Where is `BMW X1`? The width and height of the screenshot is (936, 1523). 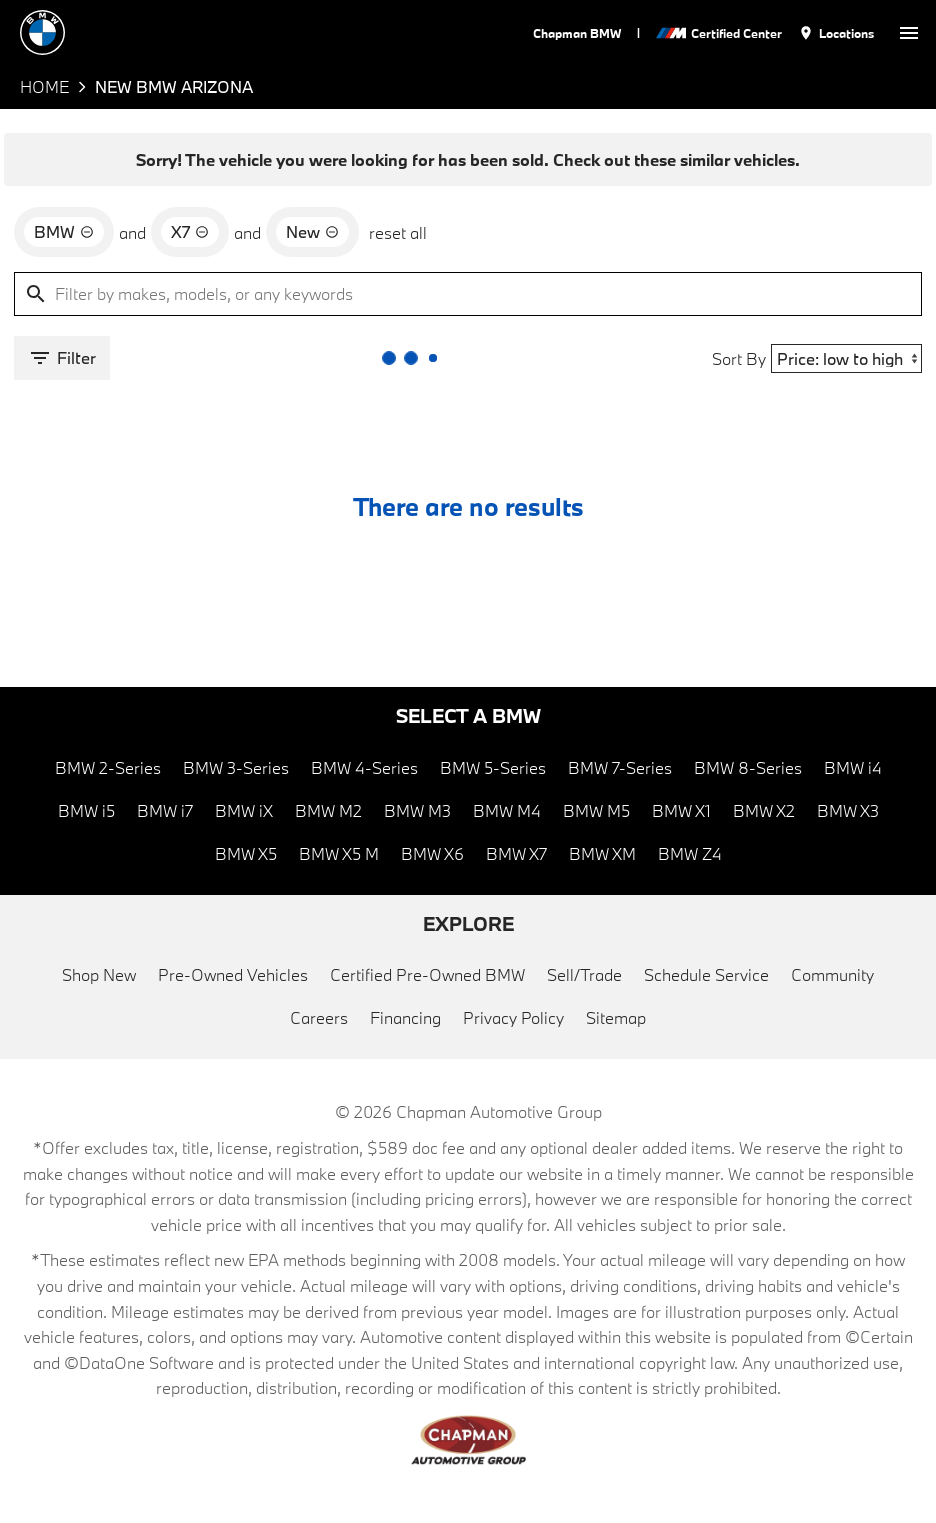
BMW X1 is located at coordinates (681, 810).